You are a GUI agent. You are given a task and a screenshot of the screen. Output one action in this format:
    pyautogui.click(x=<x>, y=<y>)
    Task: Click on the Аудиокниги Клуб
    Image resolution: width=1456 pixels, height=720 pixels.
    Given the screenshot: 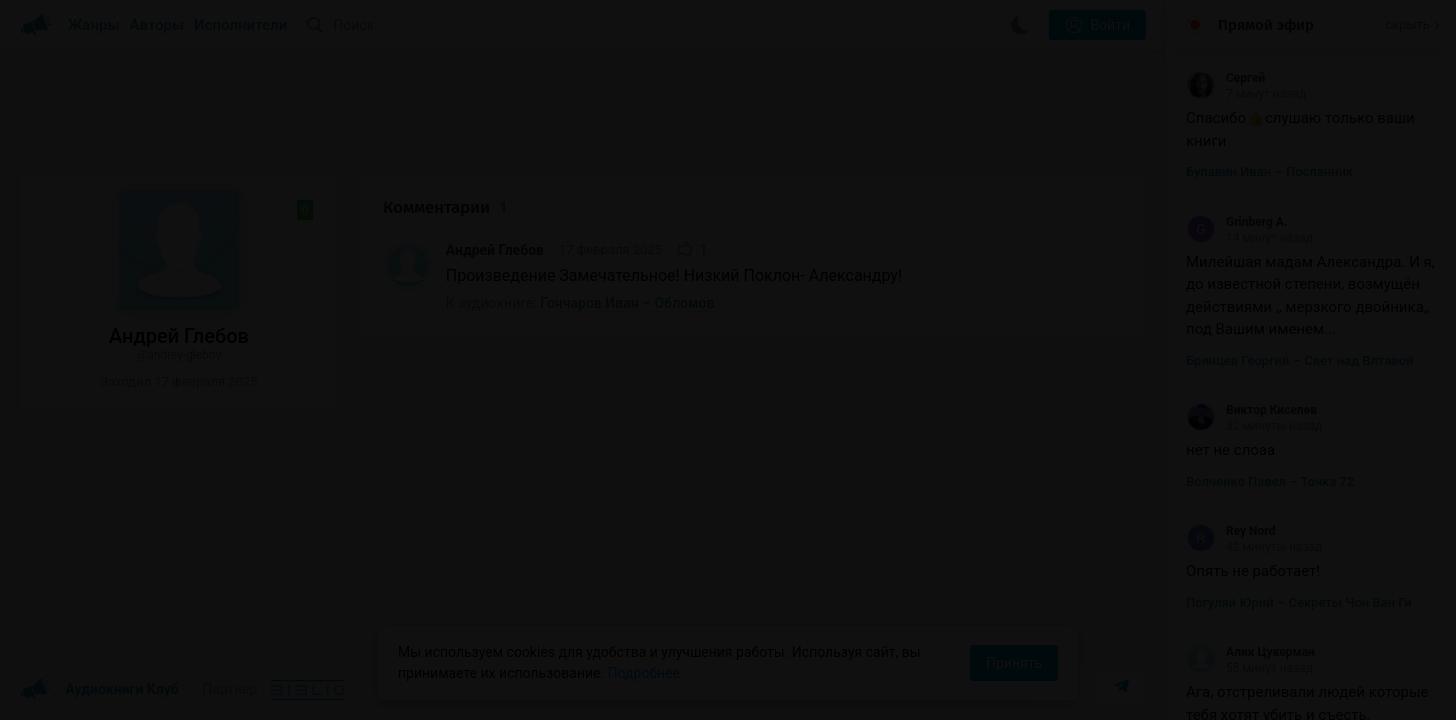 What is the action you would take?
    pyautogui.click(x=99, y=690)
    